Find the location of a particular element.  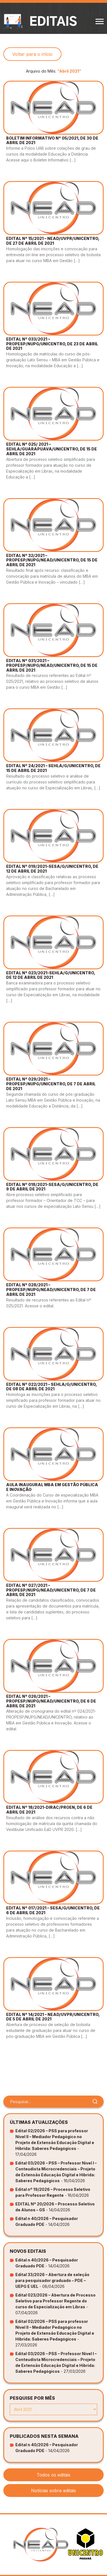

EDITAL Nº 023/2021-SEHLA/G/UNICENTRO, DE 12 DE ABRIL DE 2021 is located at coordinates (50, 975).